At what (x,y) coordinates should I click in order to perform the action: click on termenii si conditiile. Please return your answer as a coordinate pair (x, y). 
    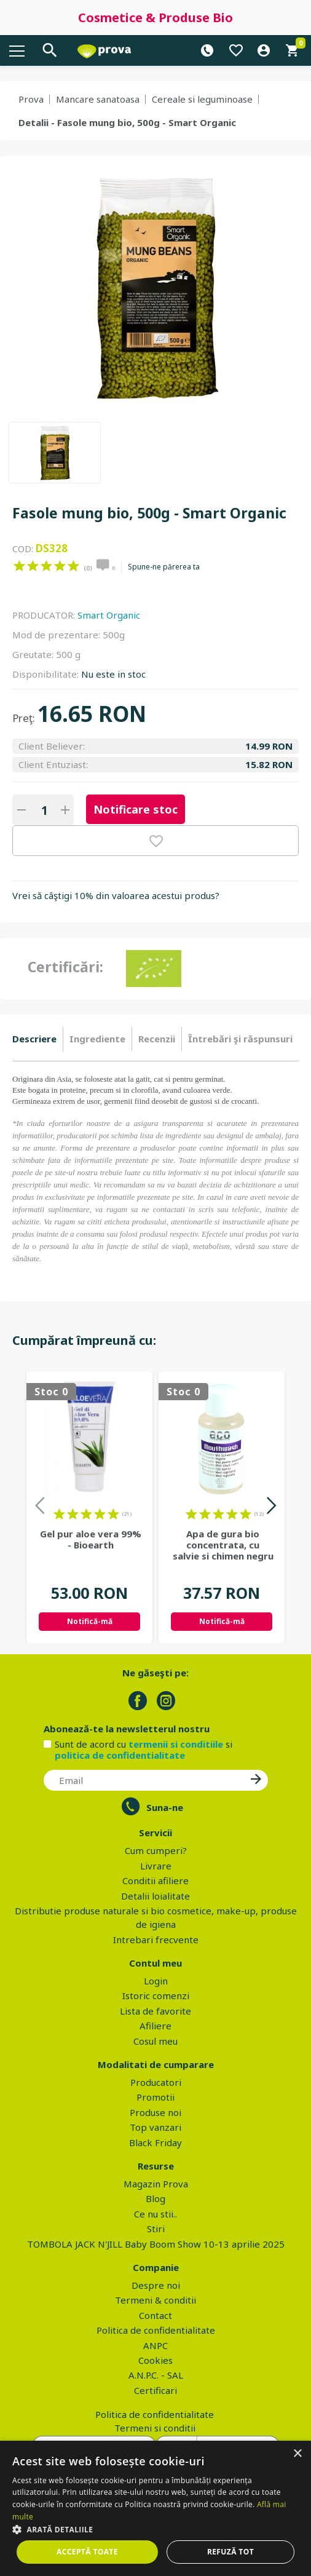
    Looking at the image, I should click on (175, 1744).